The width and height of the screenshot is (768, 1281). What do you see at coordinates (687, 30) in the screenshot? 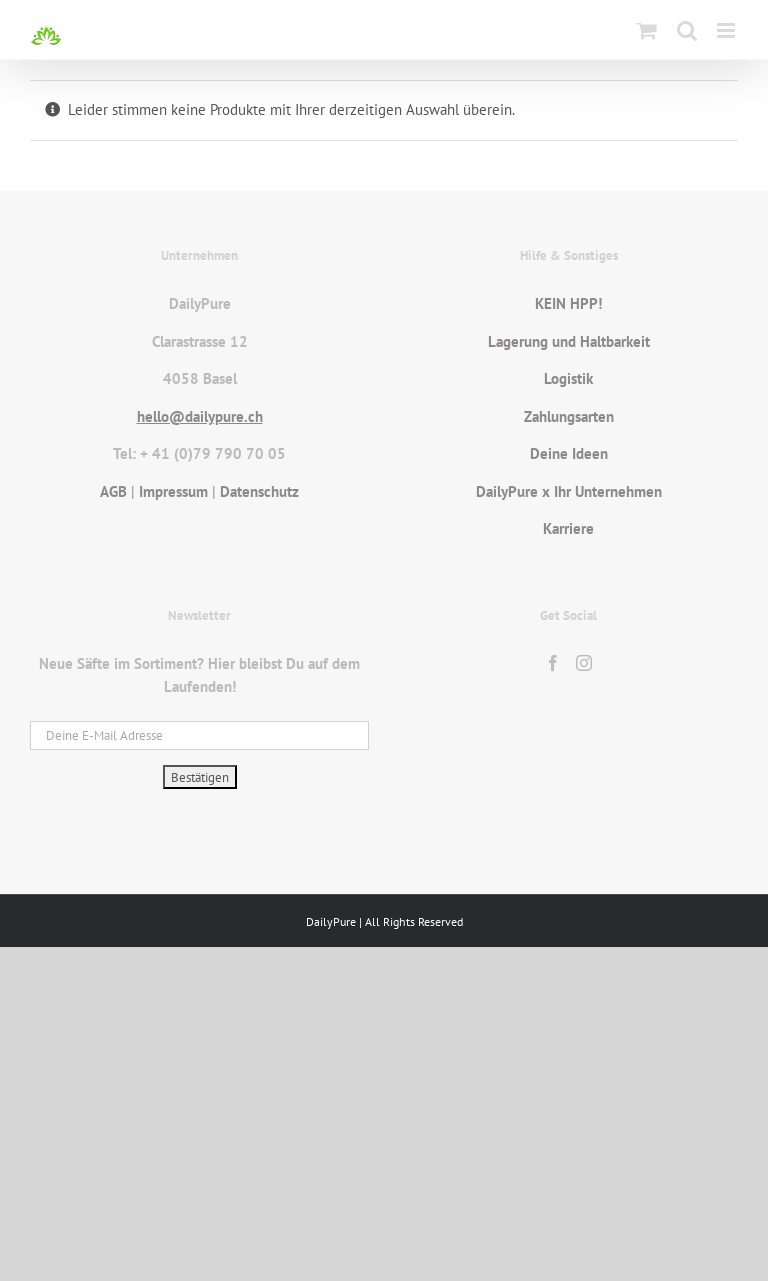
I see `[Toggle mobile search]` at bounding box center [687, 30].